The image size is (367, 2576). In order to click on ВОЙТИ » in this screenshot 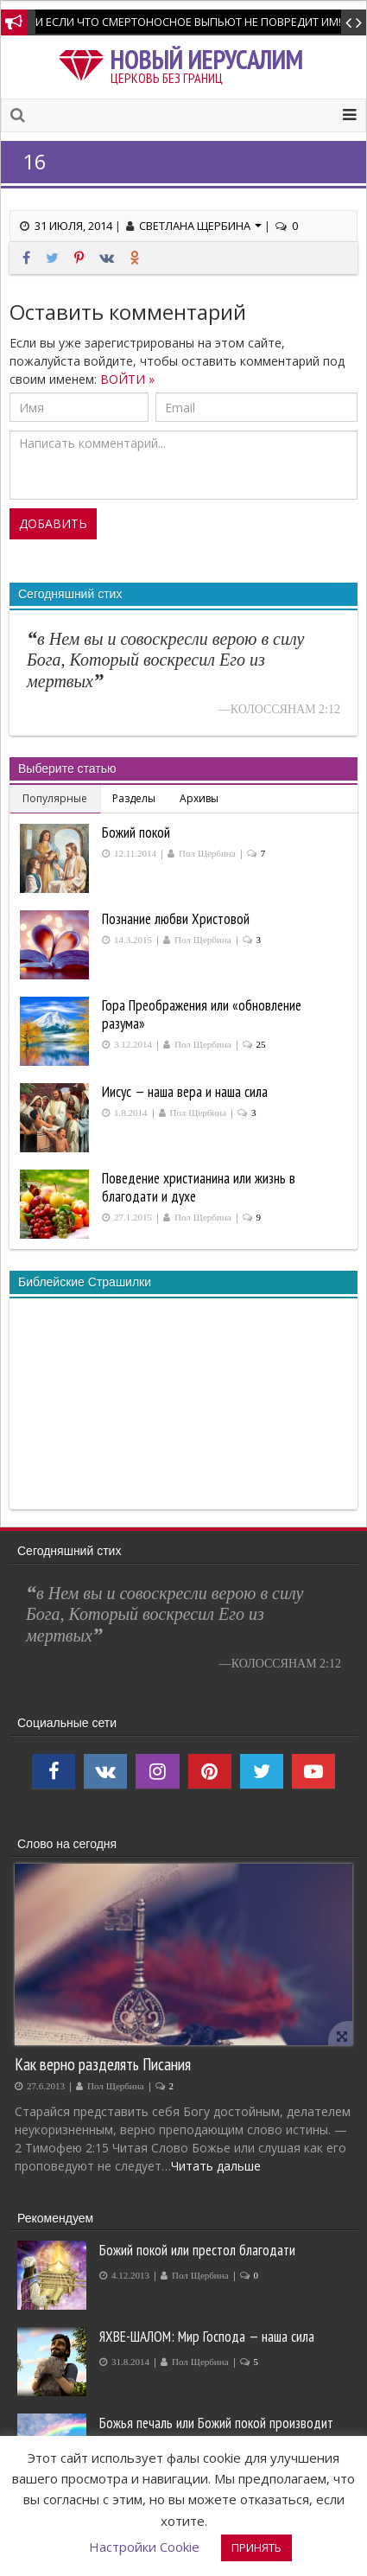, I will do `click(127, 379)`.